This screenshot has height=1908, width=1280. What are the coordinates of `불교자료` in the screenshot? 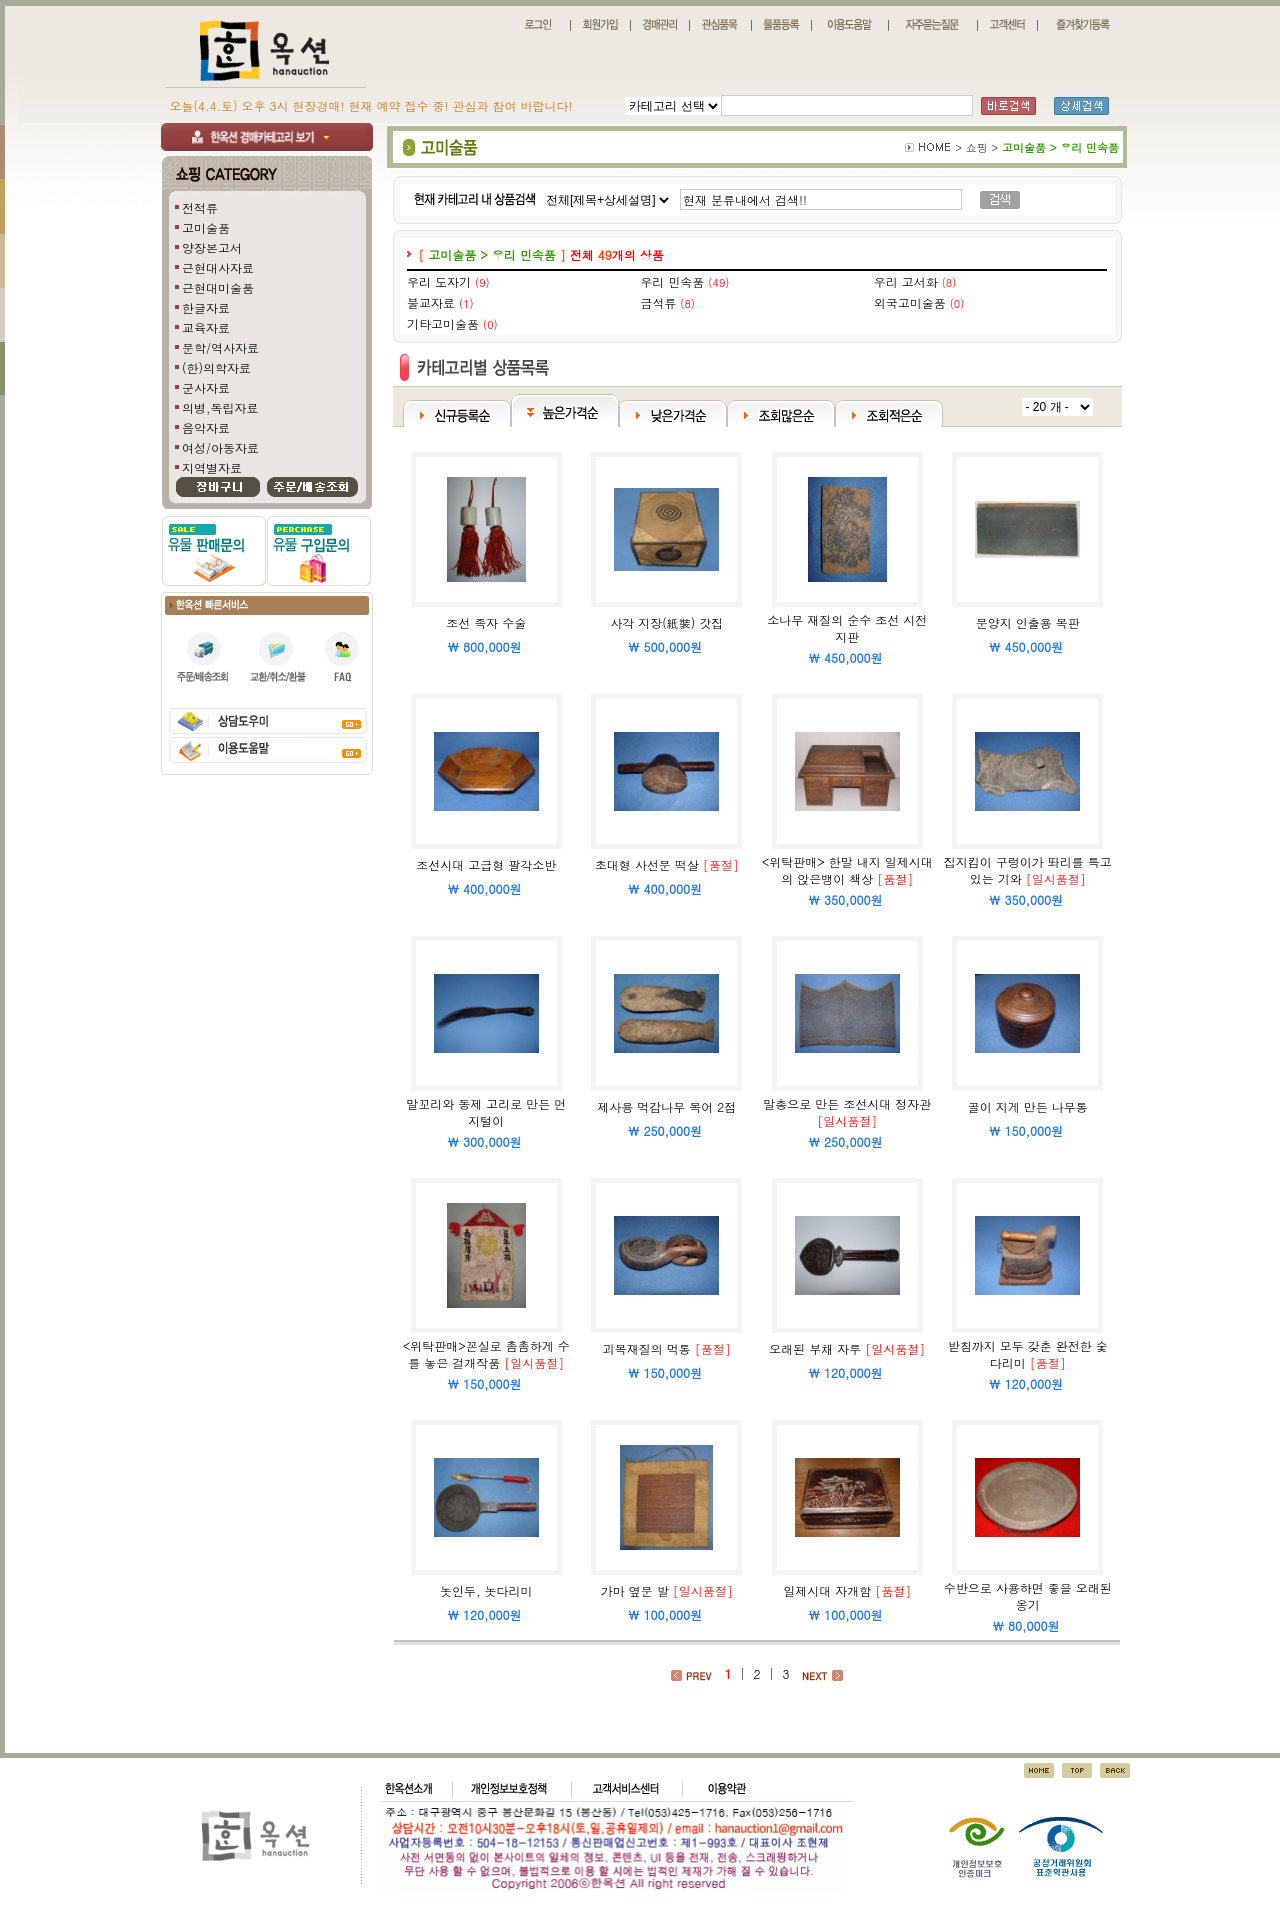 It's located at (431, 302).